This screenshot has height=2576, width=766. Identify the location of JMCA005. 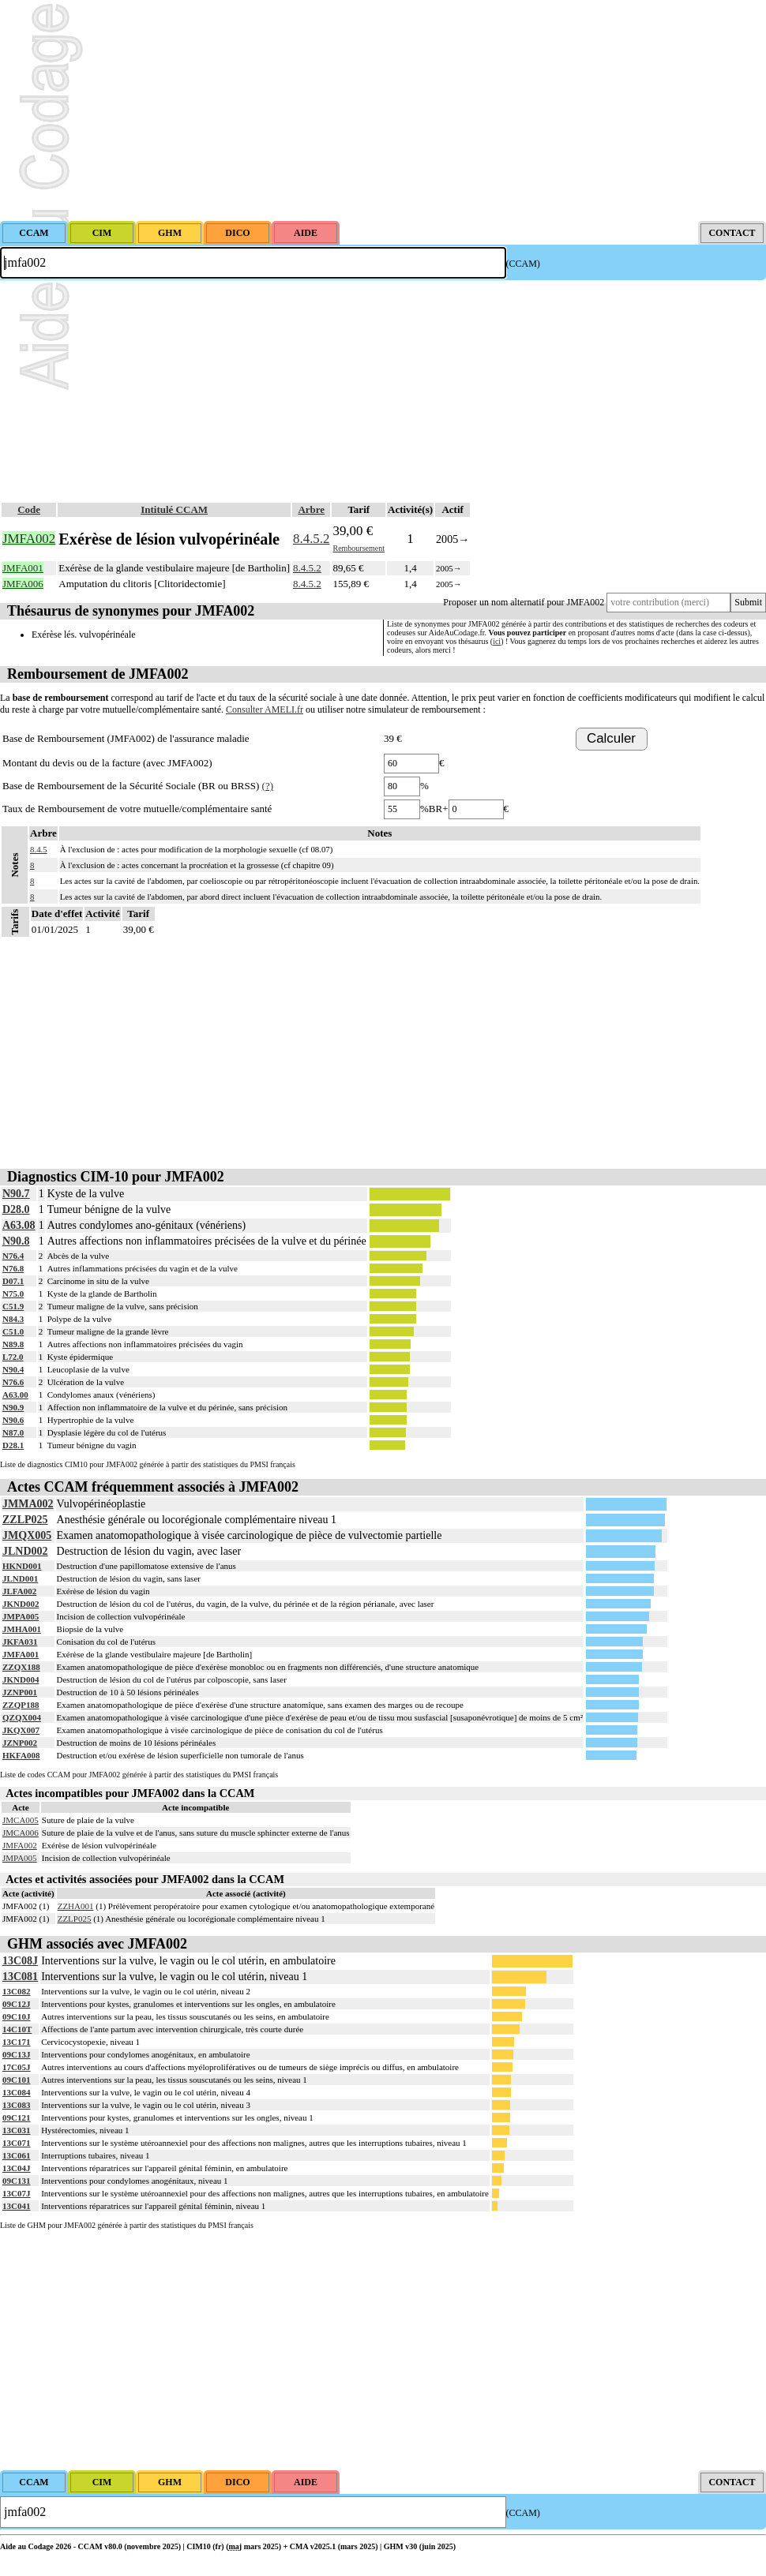
(20, 1820).